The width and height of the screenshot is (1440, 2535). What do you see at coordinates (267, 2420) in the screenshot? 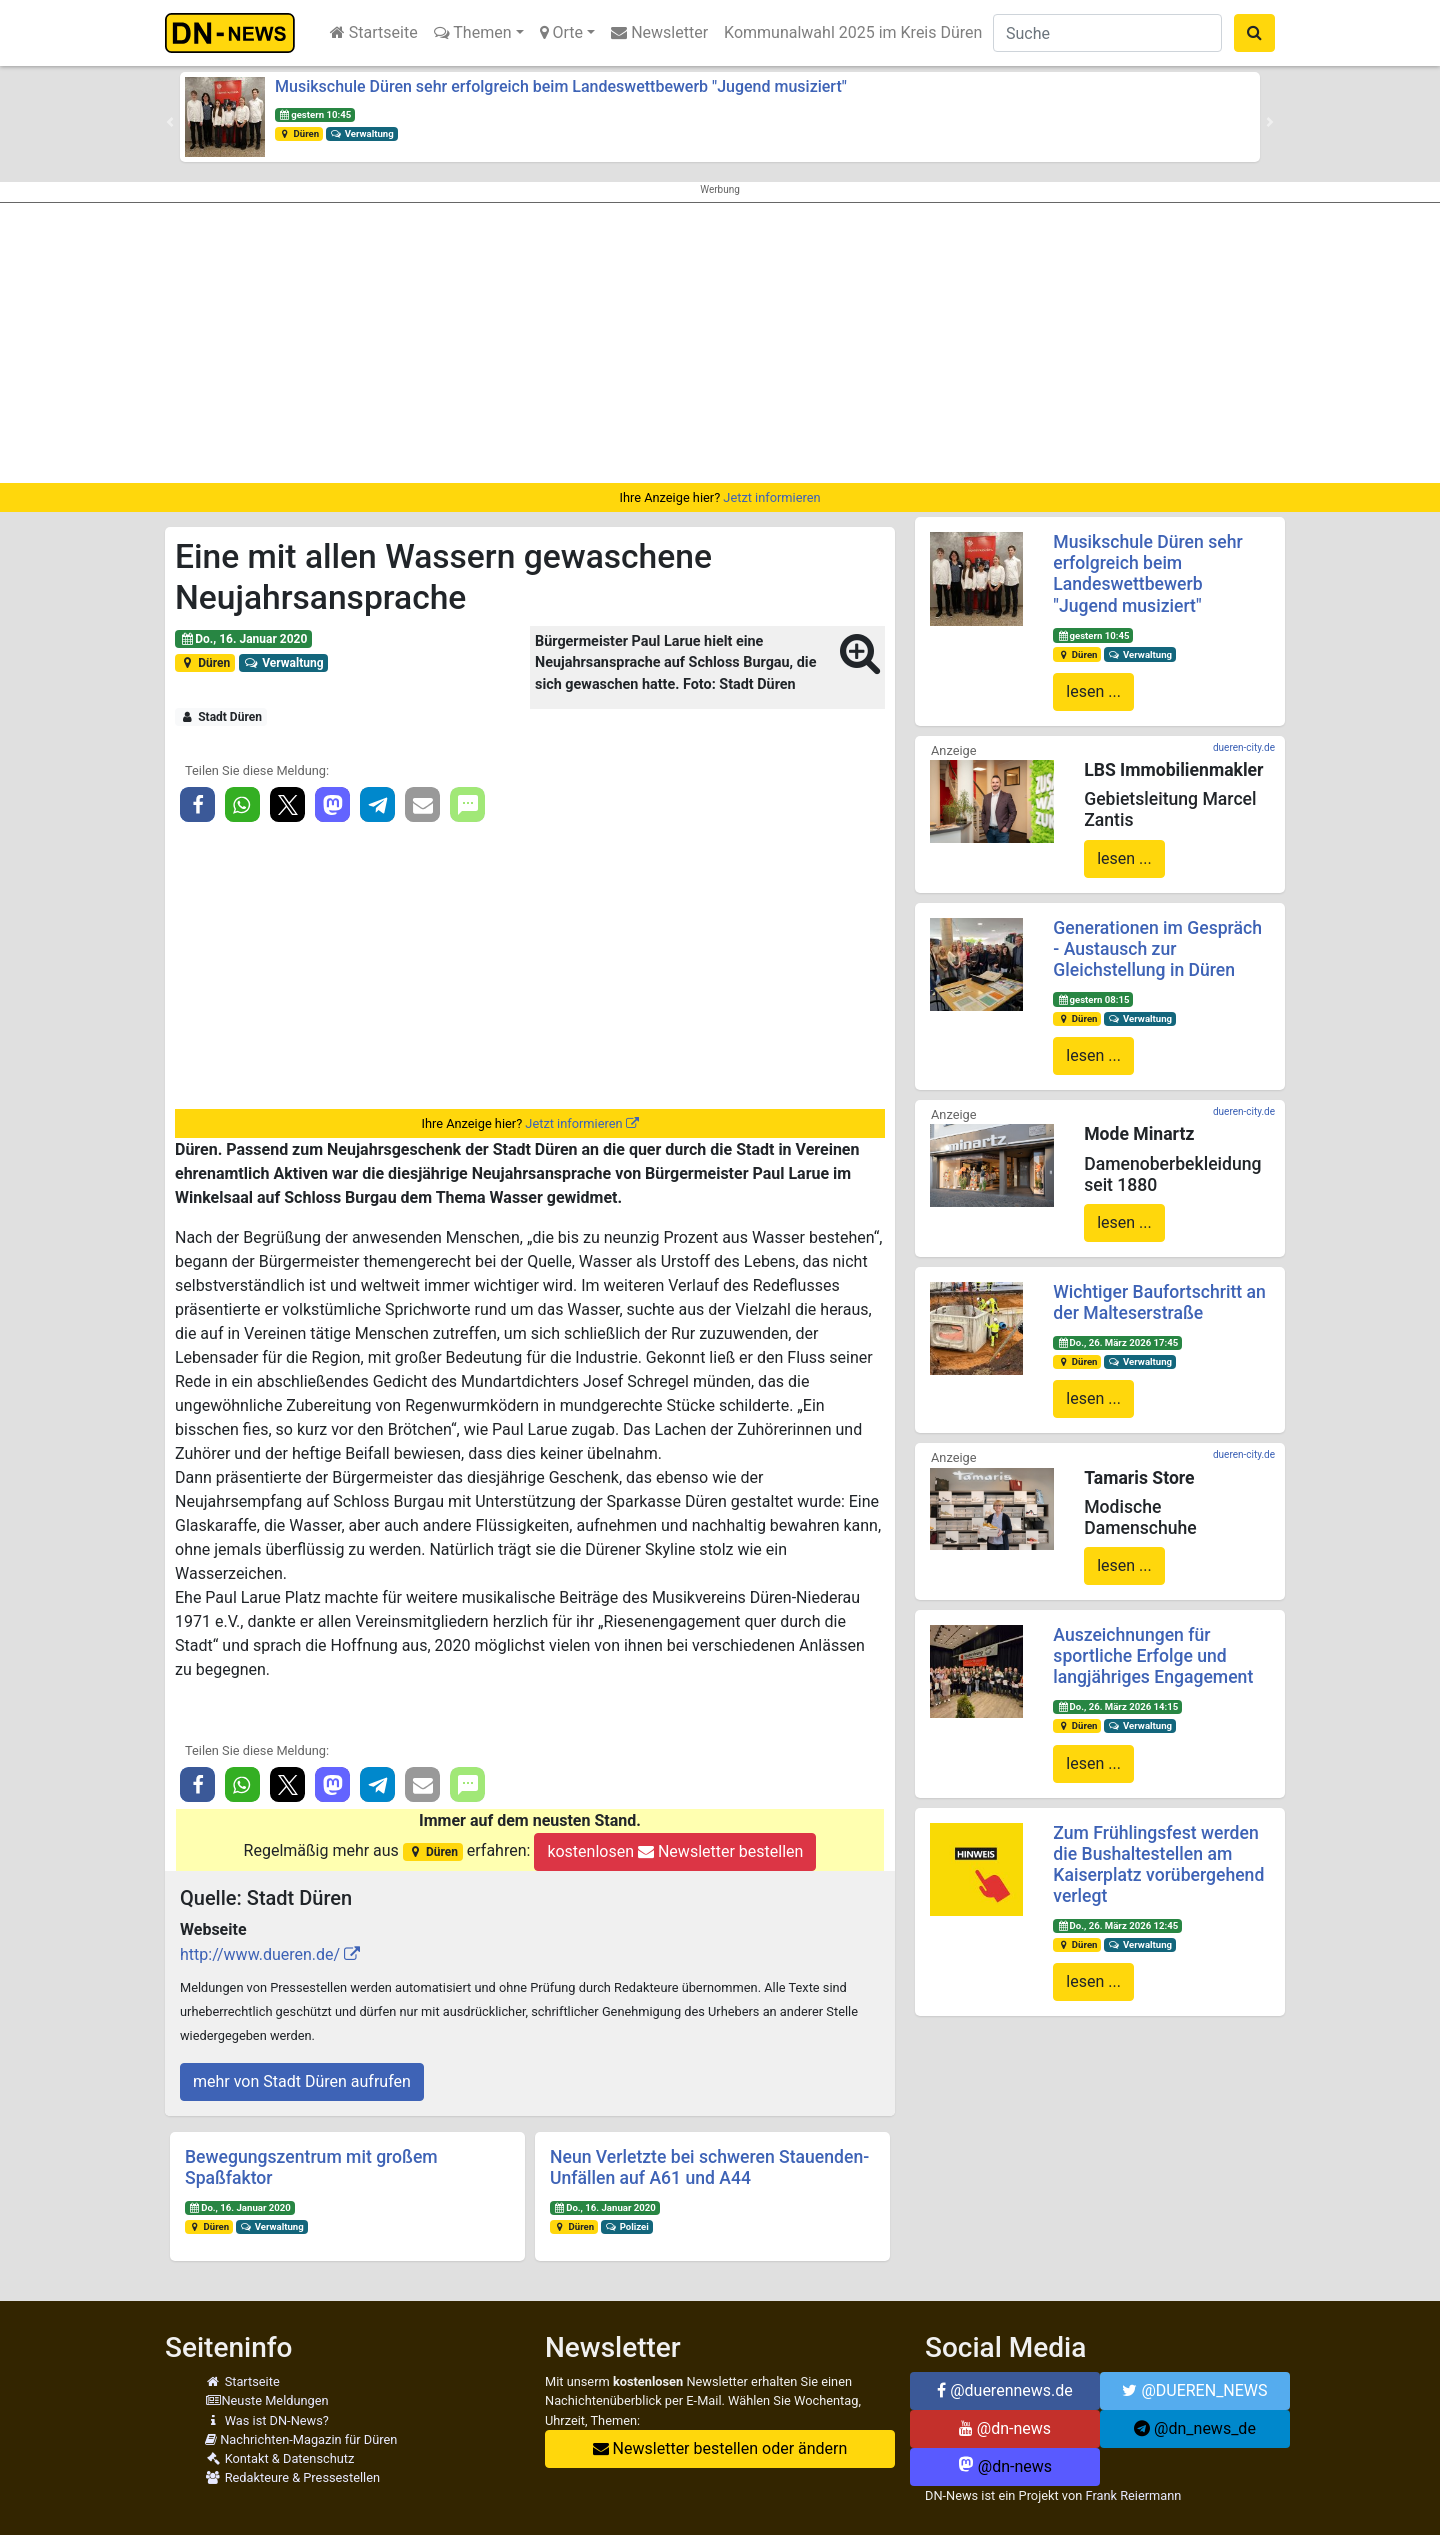
I see `Was ist DN-News?` at bounding box center [267, 2420].